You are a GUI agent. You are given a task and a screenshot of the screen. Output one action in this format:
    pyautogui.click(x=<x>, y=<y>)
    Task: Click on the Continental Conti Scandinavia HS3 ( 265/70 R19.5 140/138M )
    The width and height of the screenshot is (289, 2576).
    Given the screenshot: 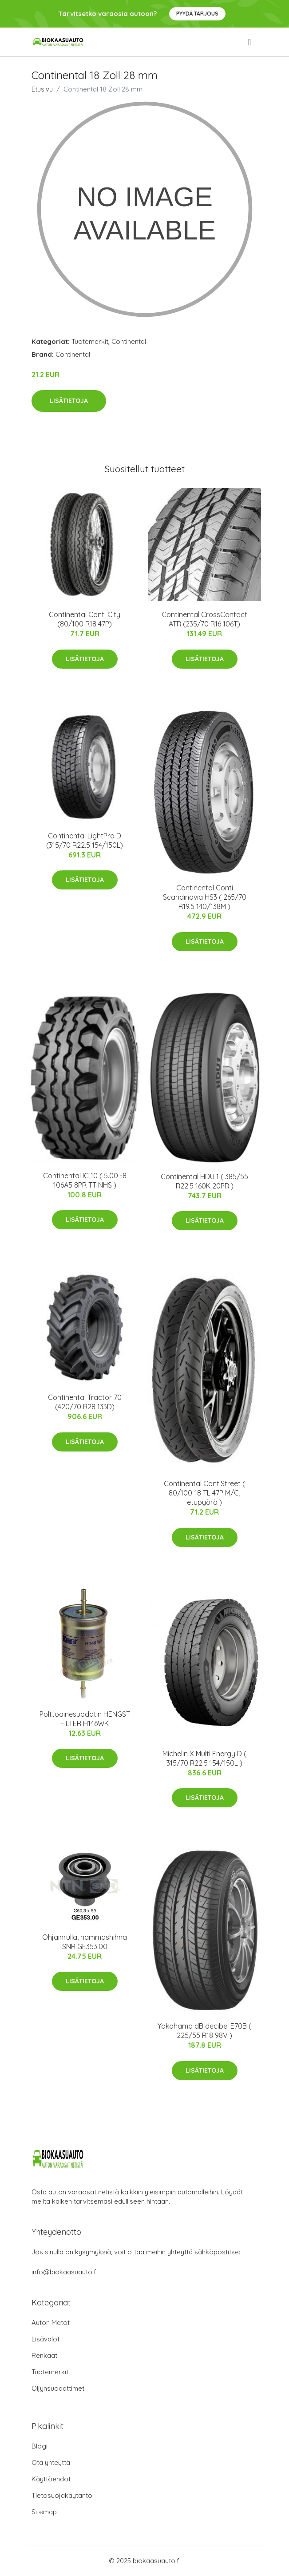 What is the action you would take?
    pyautogui.click(x=204, y=897)
    